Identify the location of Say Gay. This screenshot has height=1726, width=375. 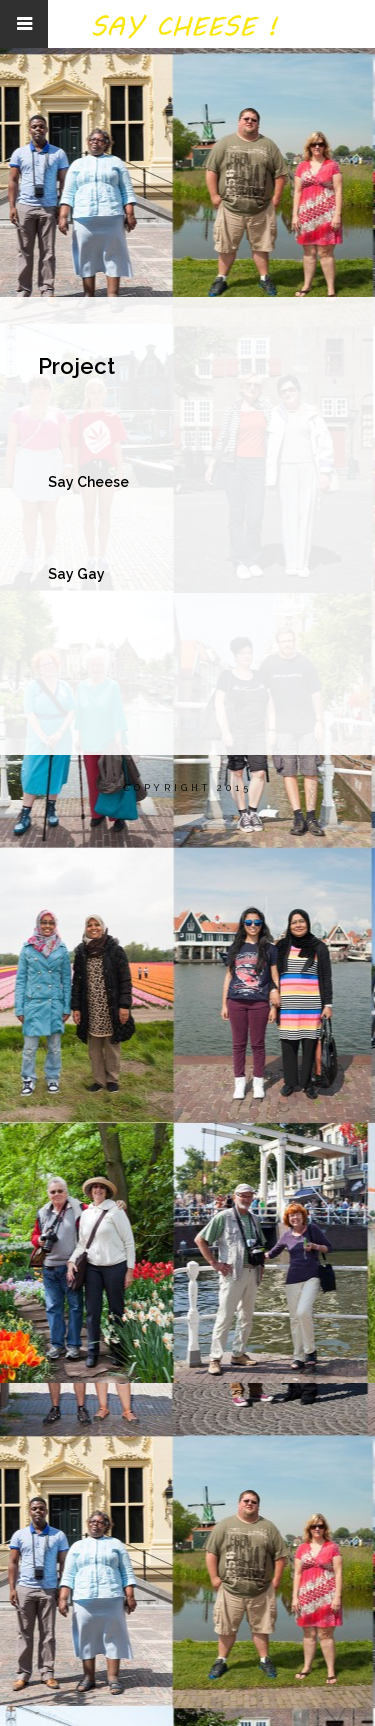
(76, 586).